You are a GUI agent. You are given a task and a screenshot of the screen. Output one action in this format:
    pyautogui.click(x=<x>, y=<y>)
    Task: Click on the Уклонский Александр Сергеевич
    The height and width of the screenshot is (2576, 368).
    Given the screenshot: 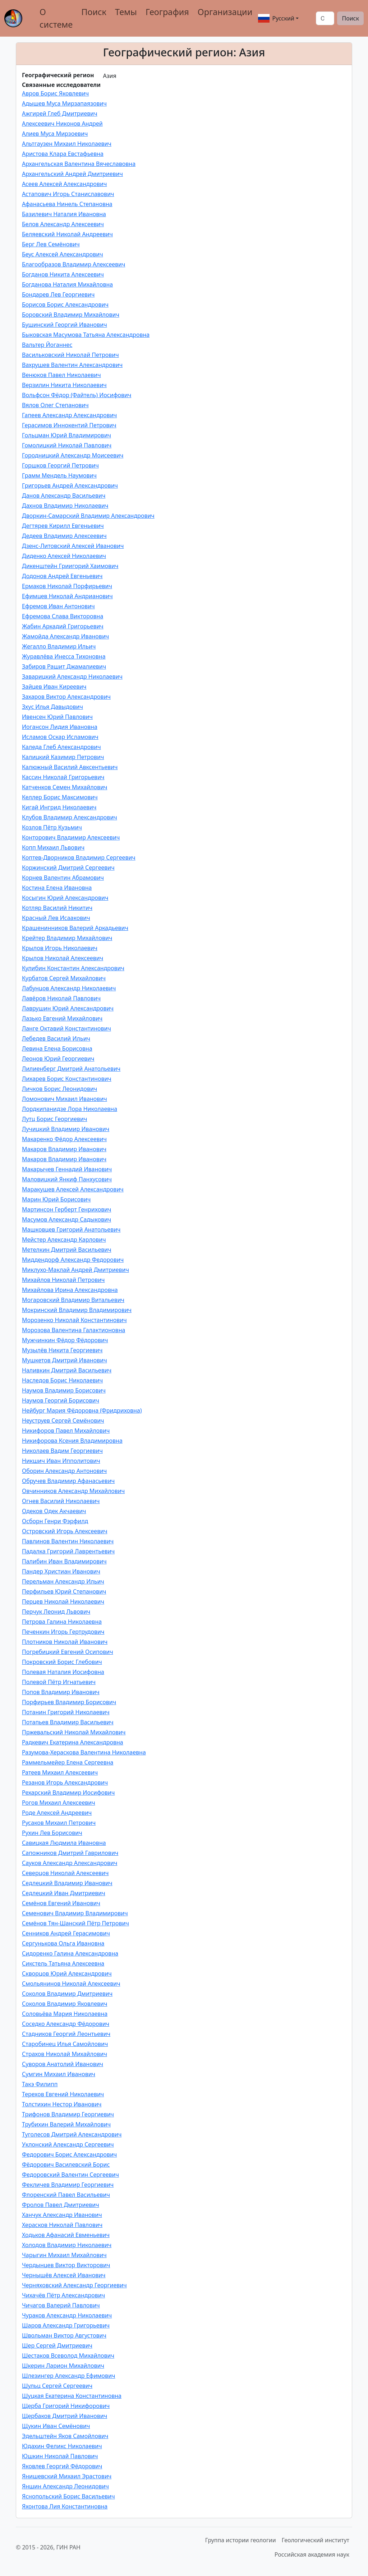 What is the action you would take?
    pyautogui.click(x=68, y=2144)
    